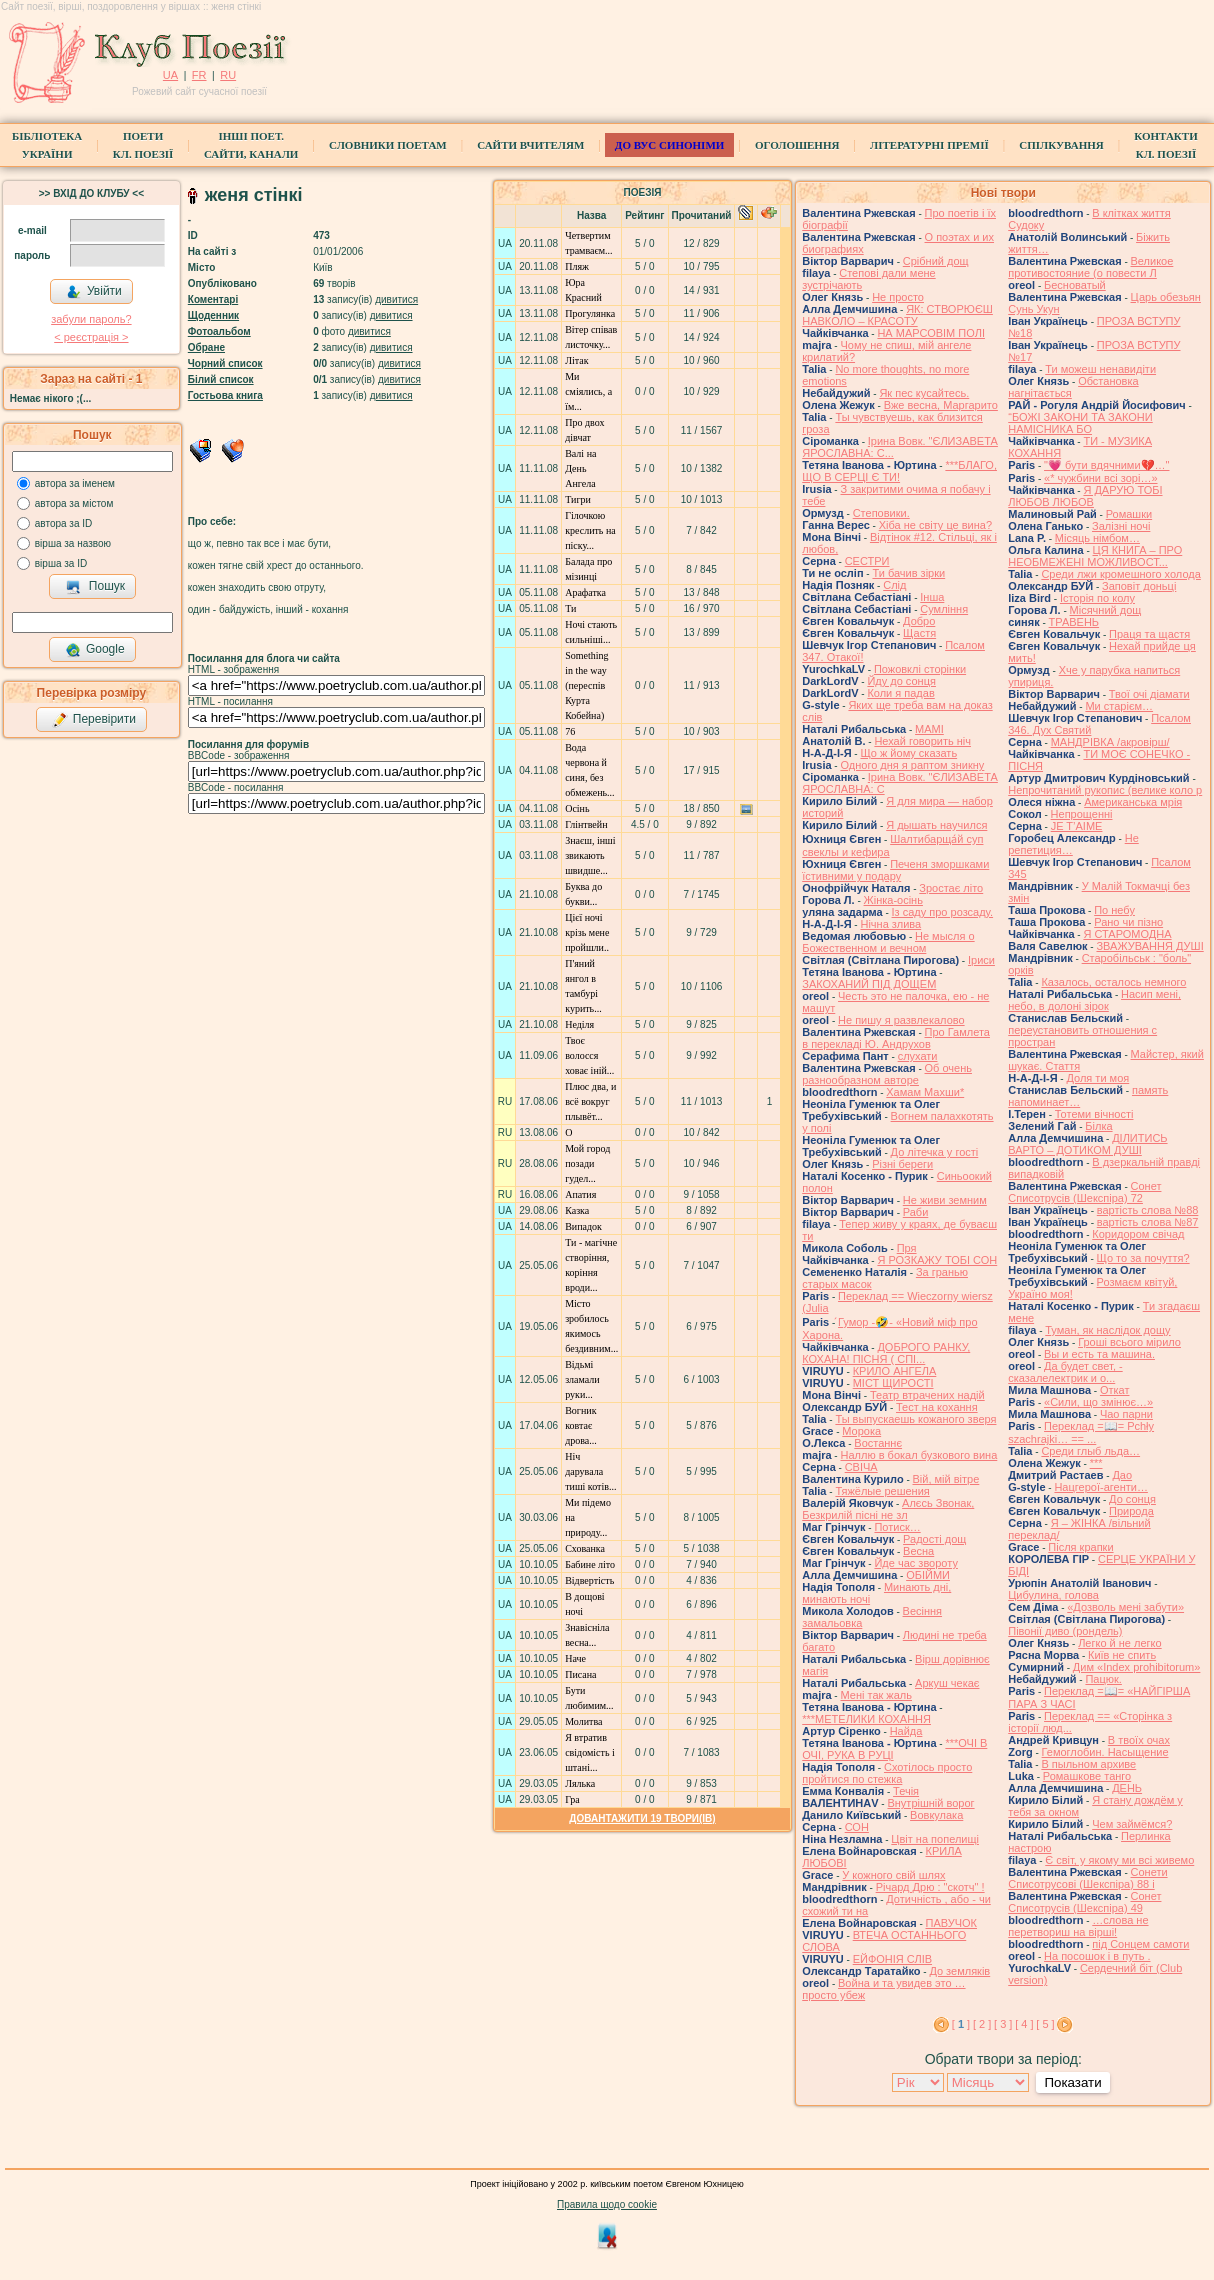 This screenshot has height=2280, width=1214. I want to click on Фотоальбом, so click(219, 331).